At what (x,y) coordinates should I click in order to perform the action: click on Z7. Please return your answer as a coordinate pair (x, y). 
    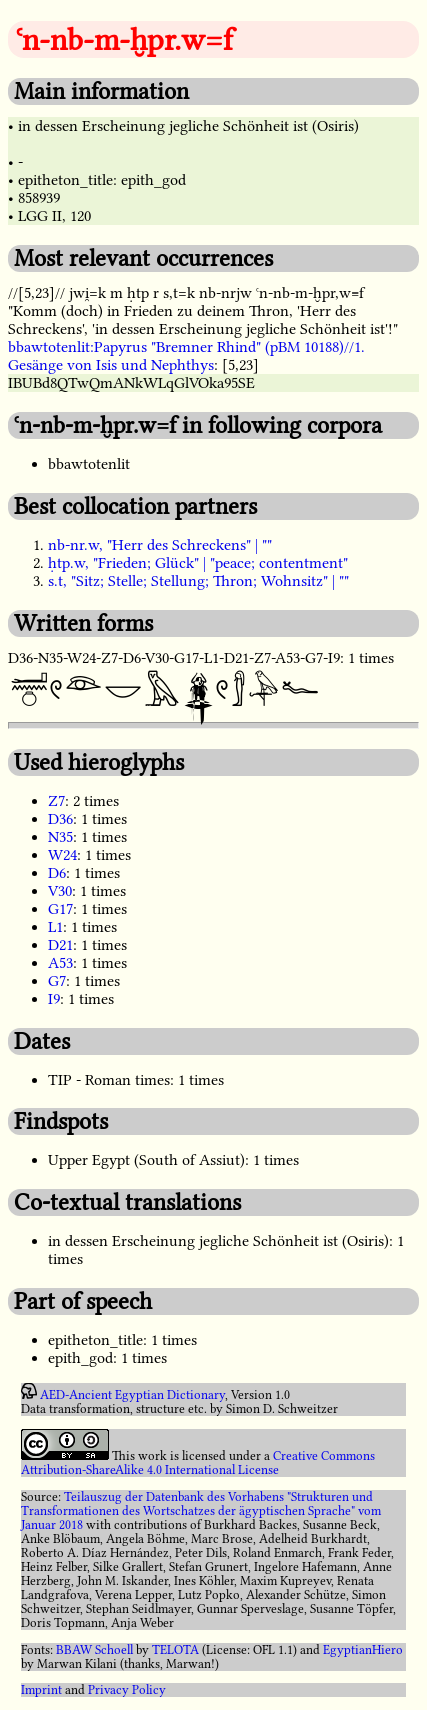
    Looking at the image, I should click on (56, 801).